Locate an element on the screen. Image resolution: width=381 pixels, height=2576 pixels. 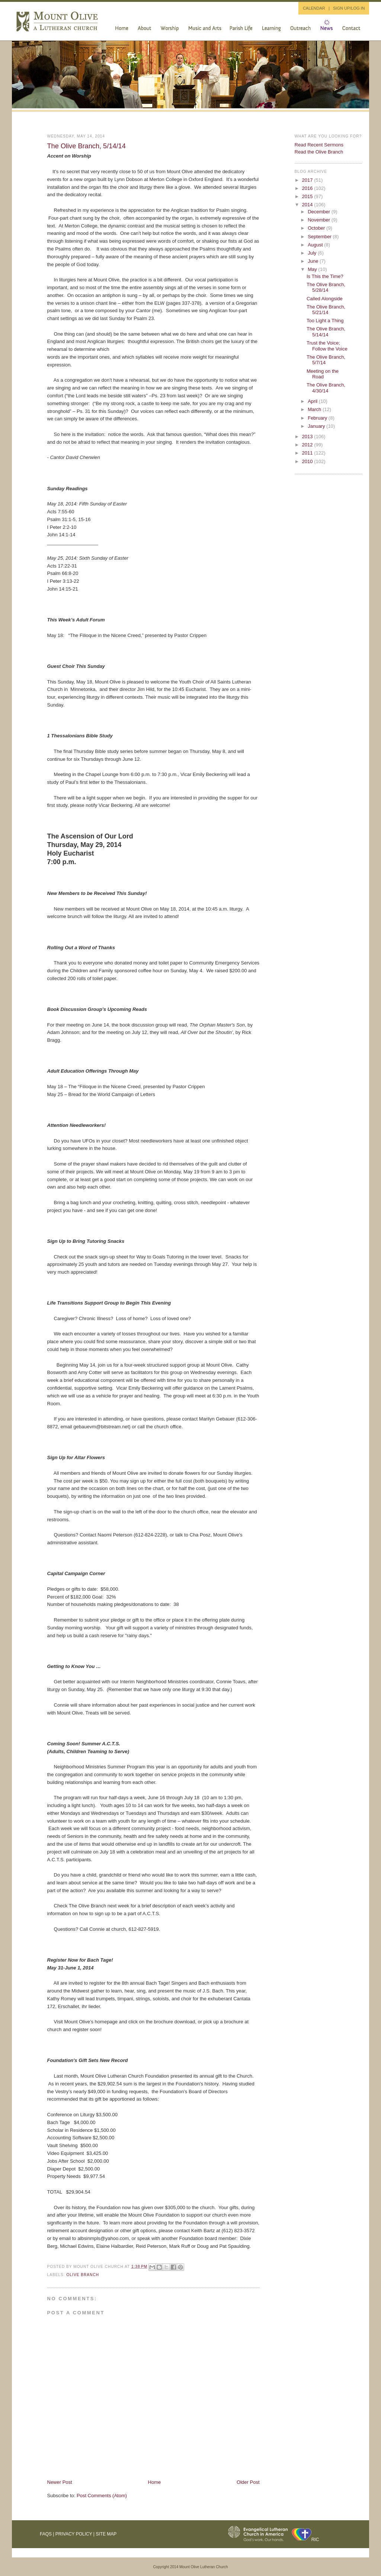
September is located at coordinates (320, 236).